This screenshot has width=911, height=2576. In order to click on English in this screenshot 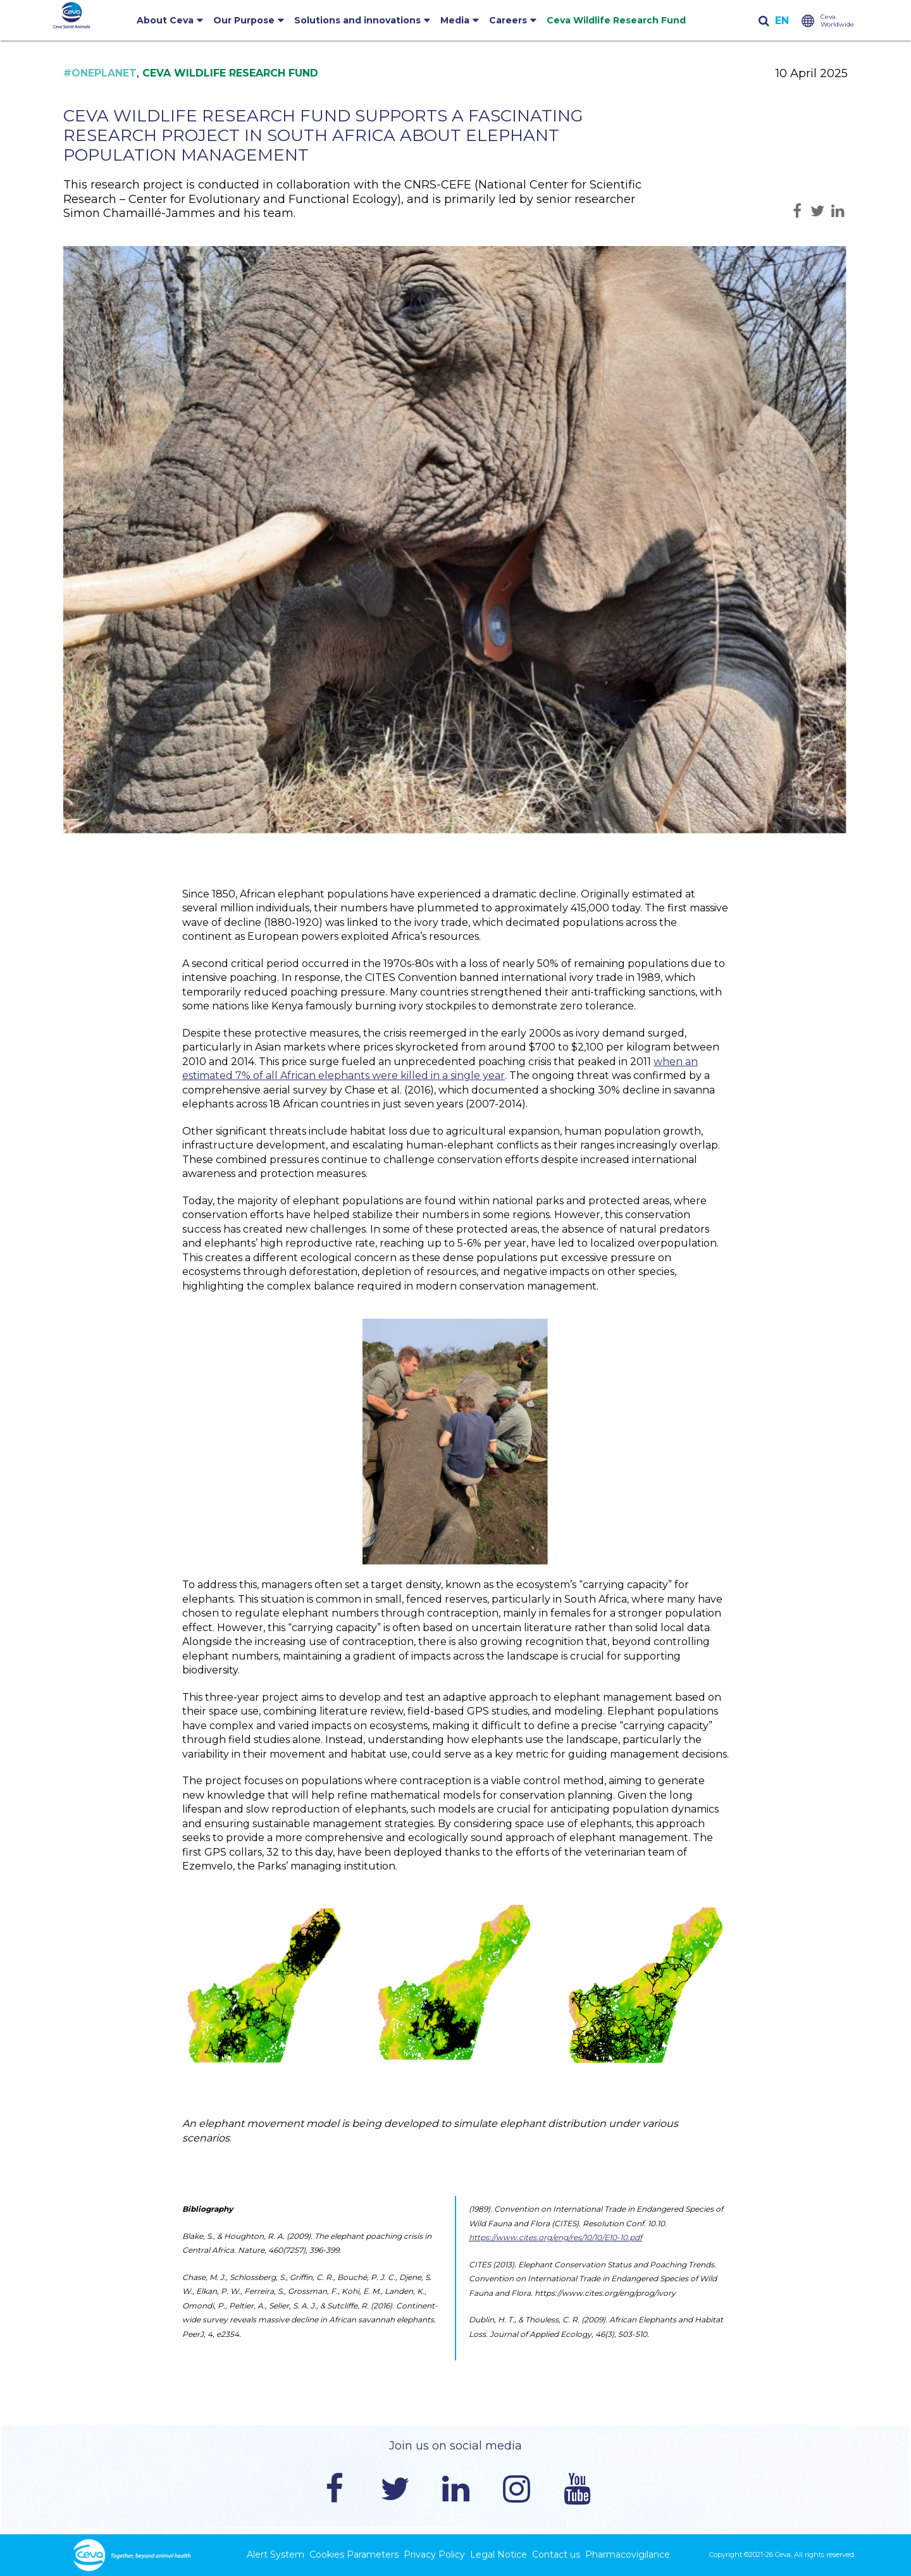, I will do `click(782, 21)`.